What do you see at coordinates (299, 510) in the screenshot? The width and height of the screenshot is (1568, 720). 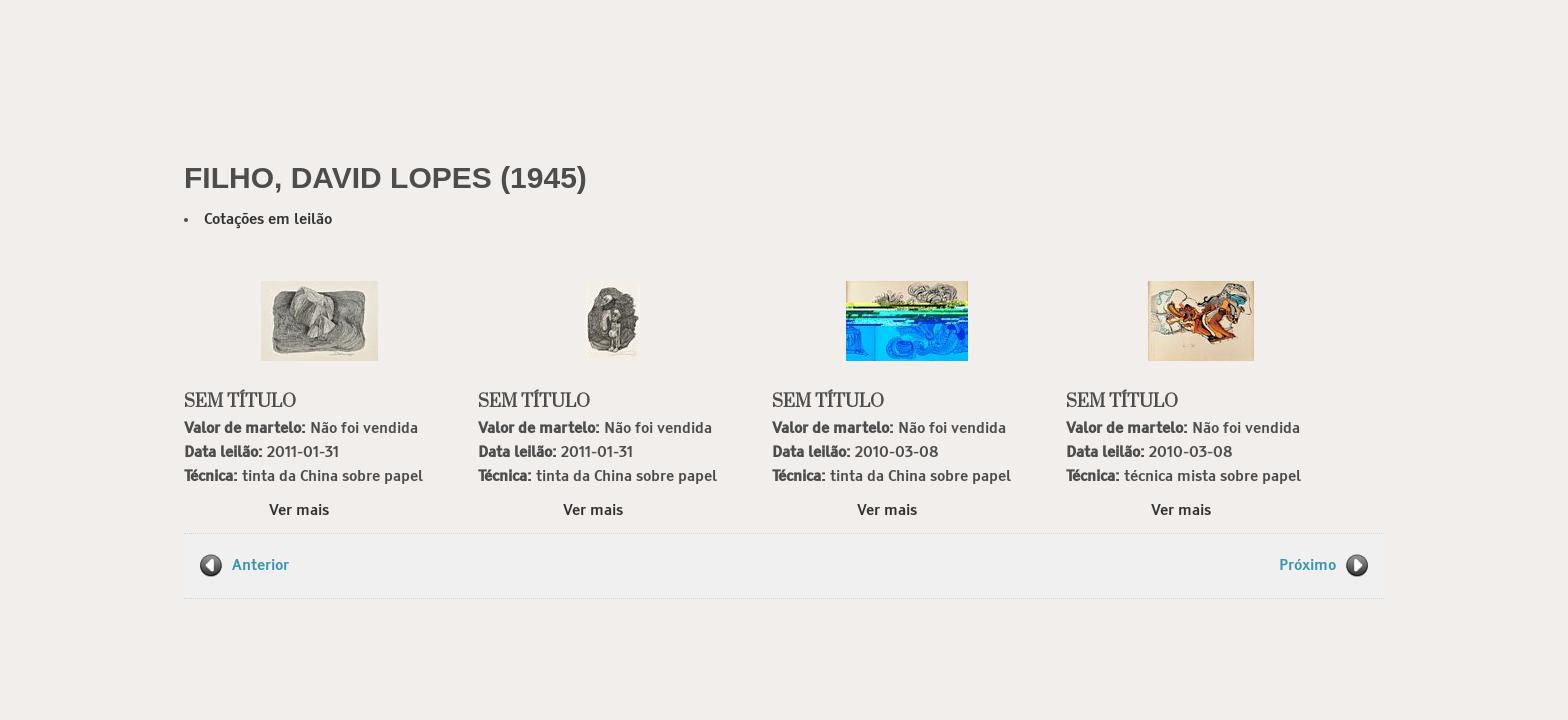 I see `Ver mais` at bounding box center [299, 510].